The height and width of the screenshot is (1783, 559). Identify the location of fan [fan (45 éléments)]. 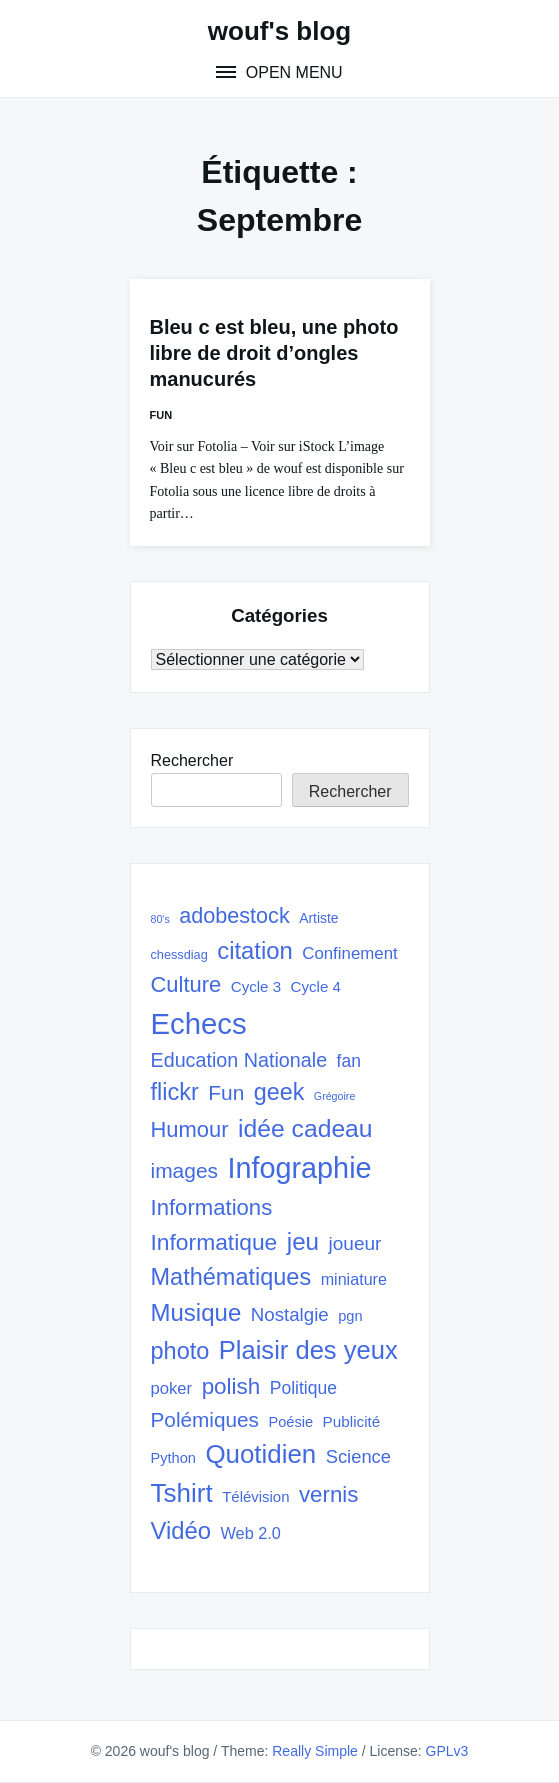
(349, 1061).